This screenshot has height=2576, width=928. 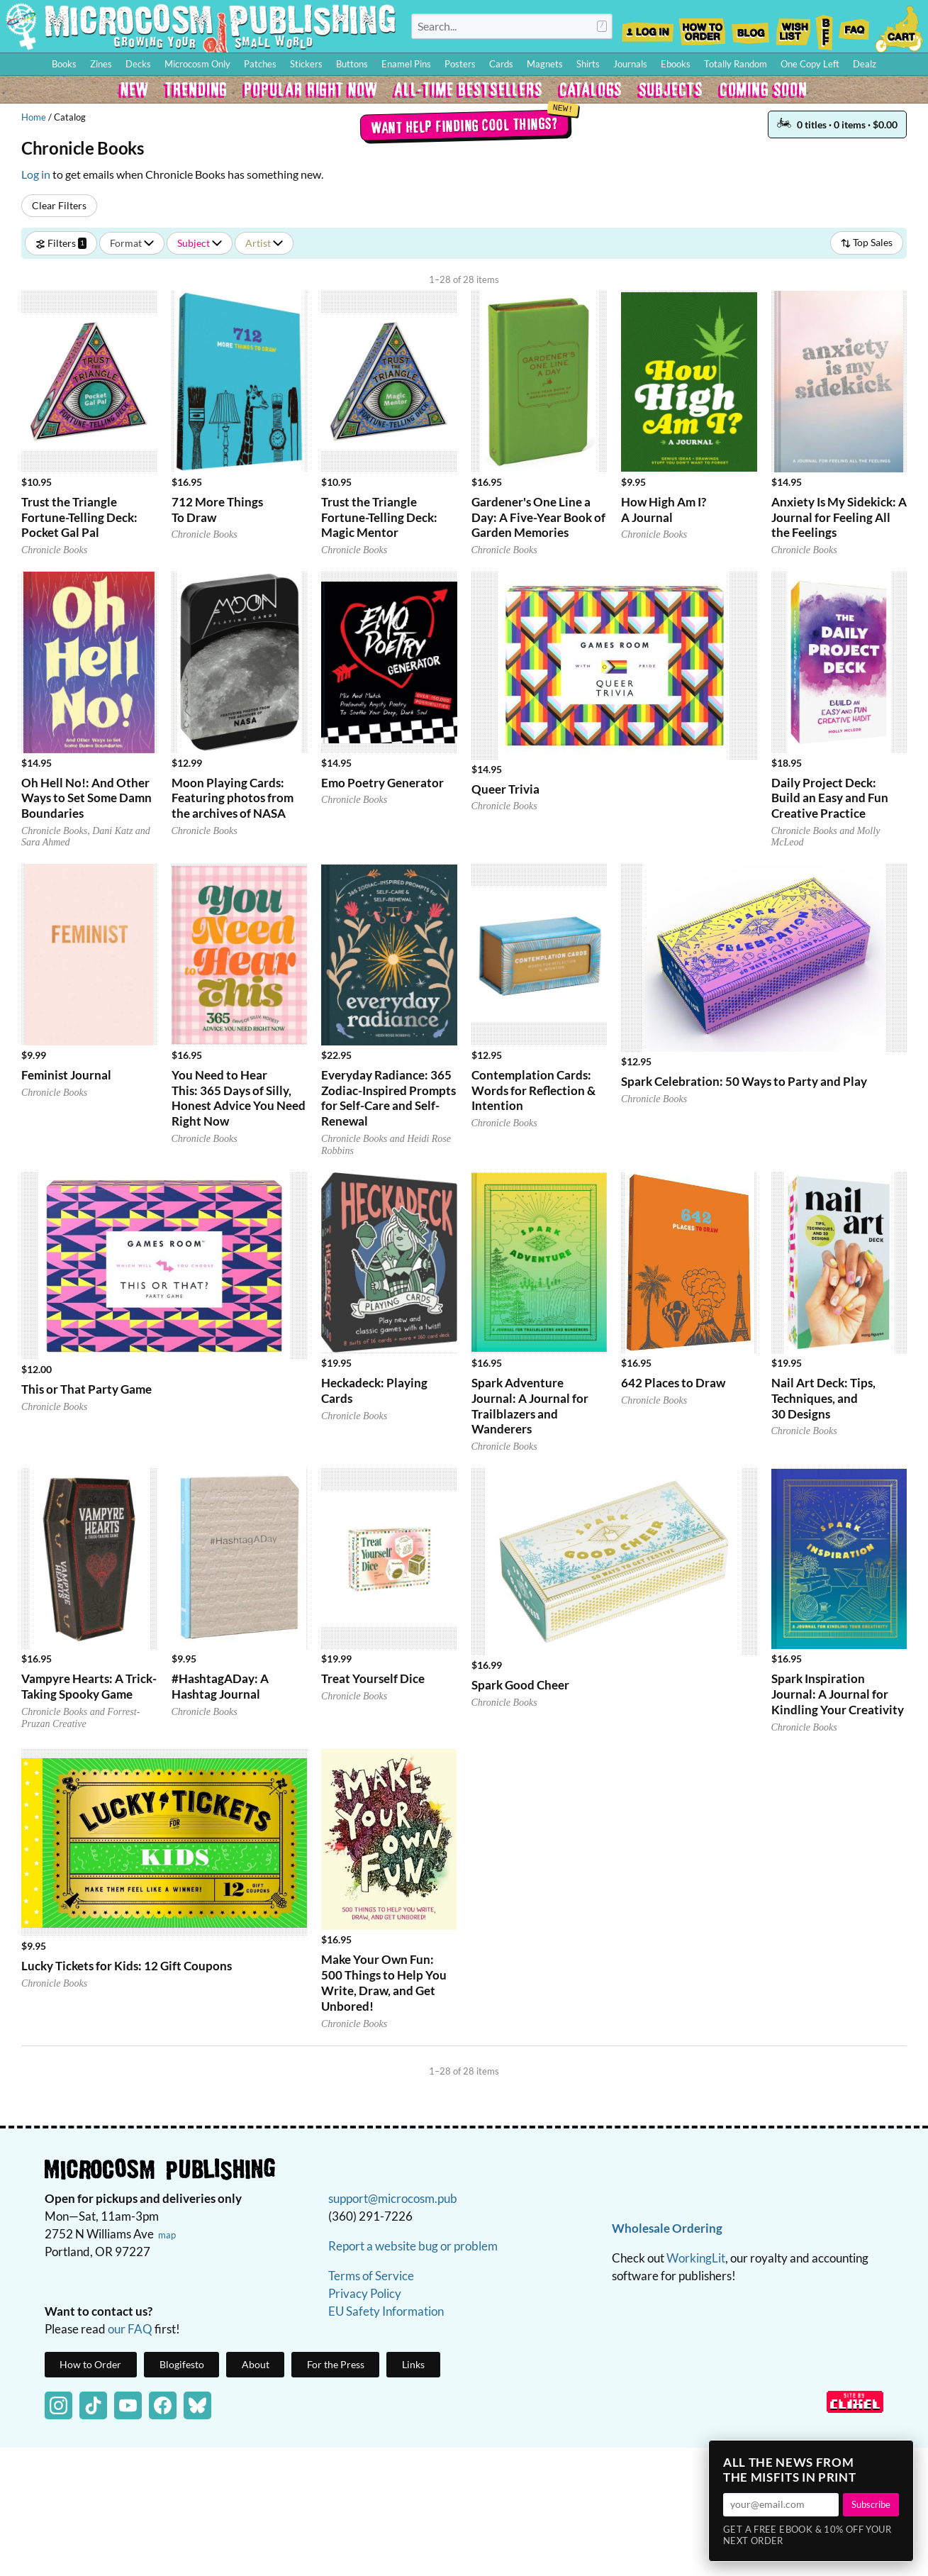 I want to click on Artist, so click(x=264, y=243).